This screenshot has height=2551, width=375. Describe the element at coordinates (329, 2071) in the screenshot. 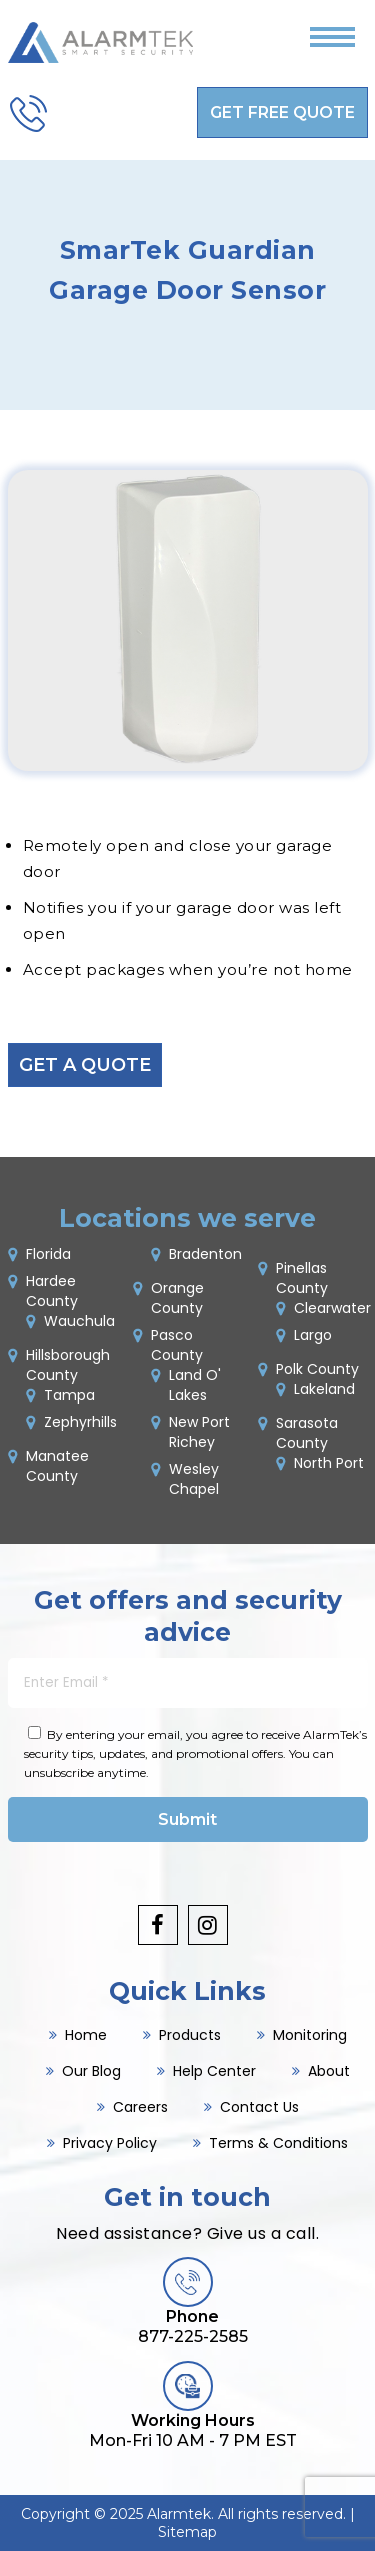

I see `About` at that location.